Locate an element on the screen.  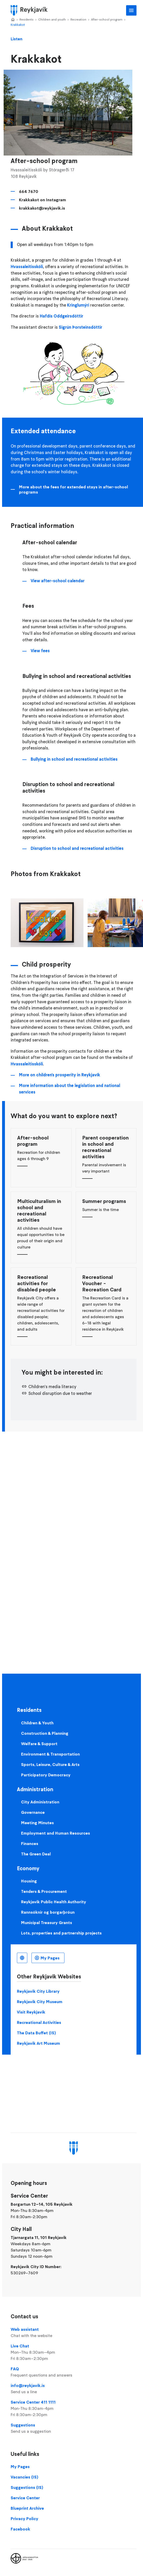
My Pages is located at coordinates (50, 1957).